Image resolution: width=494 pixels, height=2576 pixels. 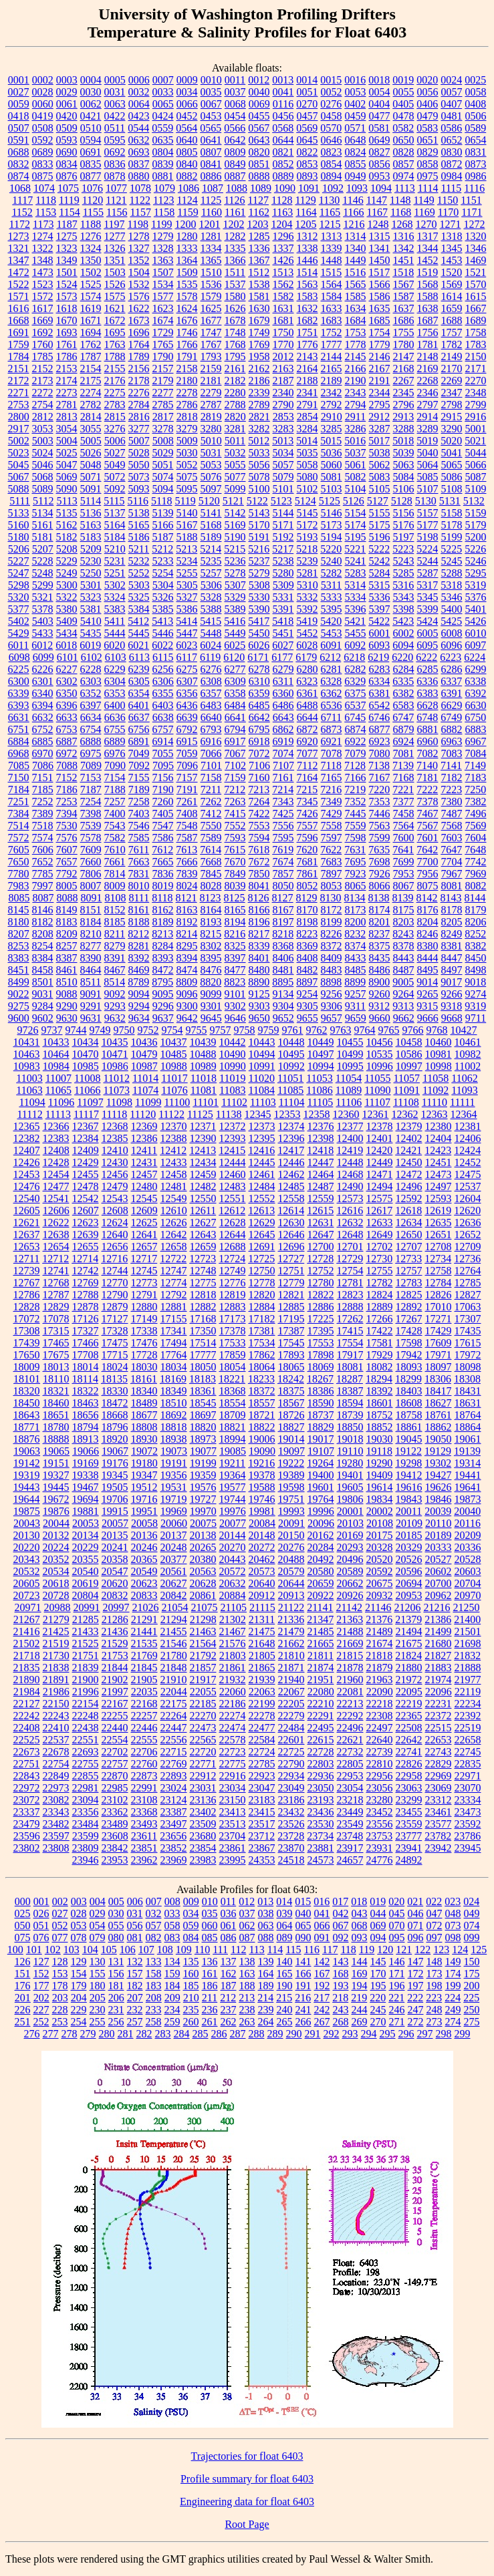 What do you see at coordinates (210, 645) in the screenshot?
I see `6024` at bounding box center [210, 645].